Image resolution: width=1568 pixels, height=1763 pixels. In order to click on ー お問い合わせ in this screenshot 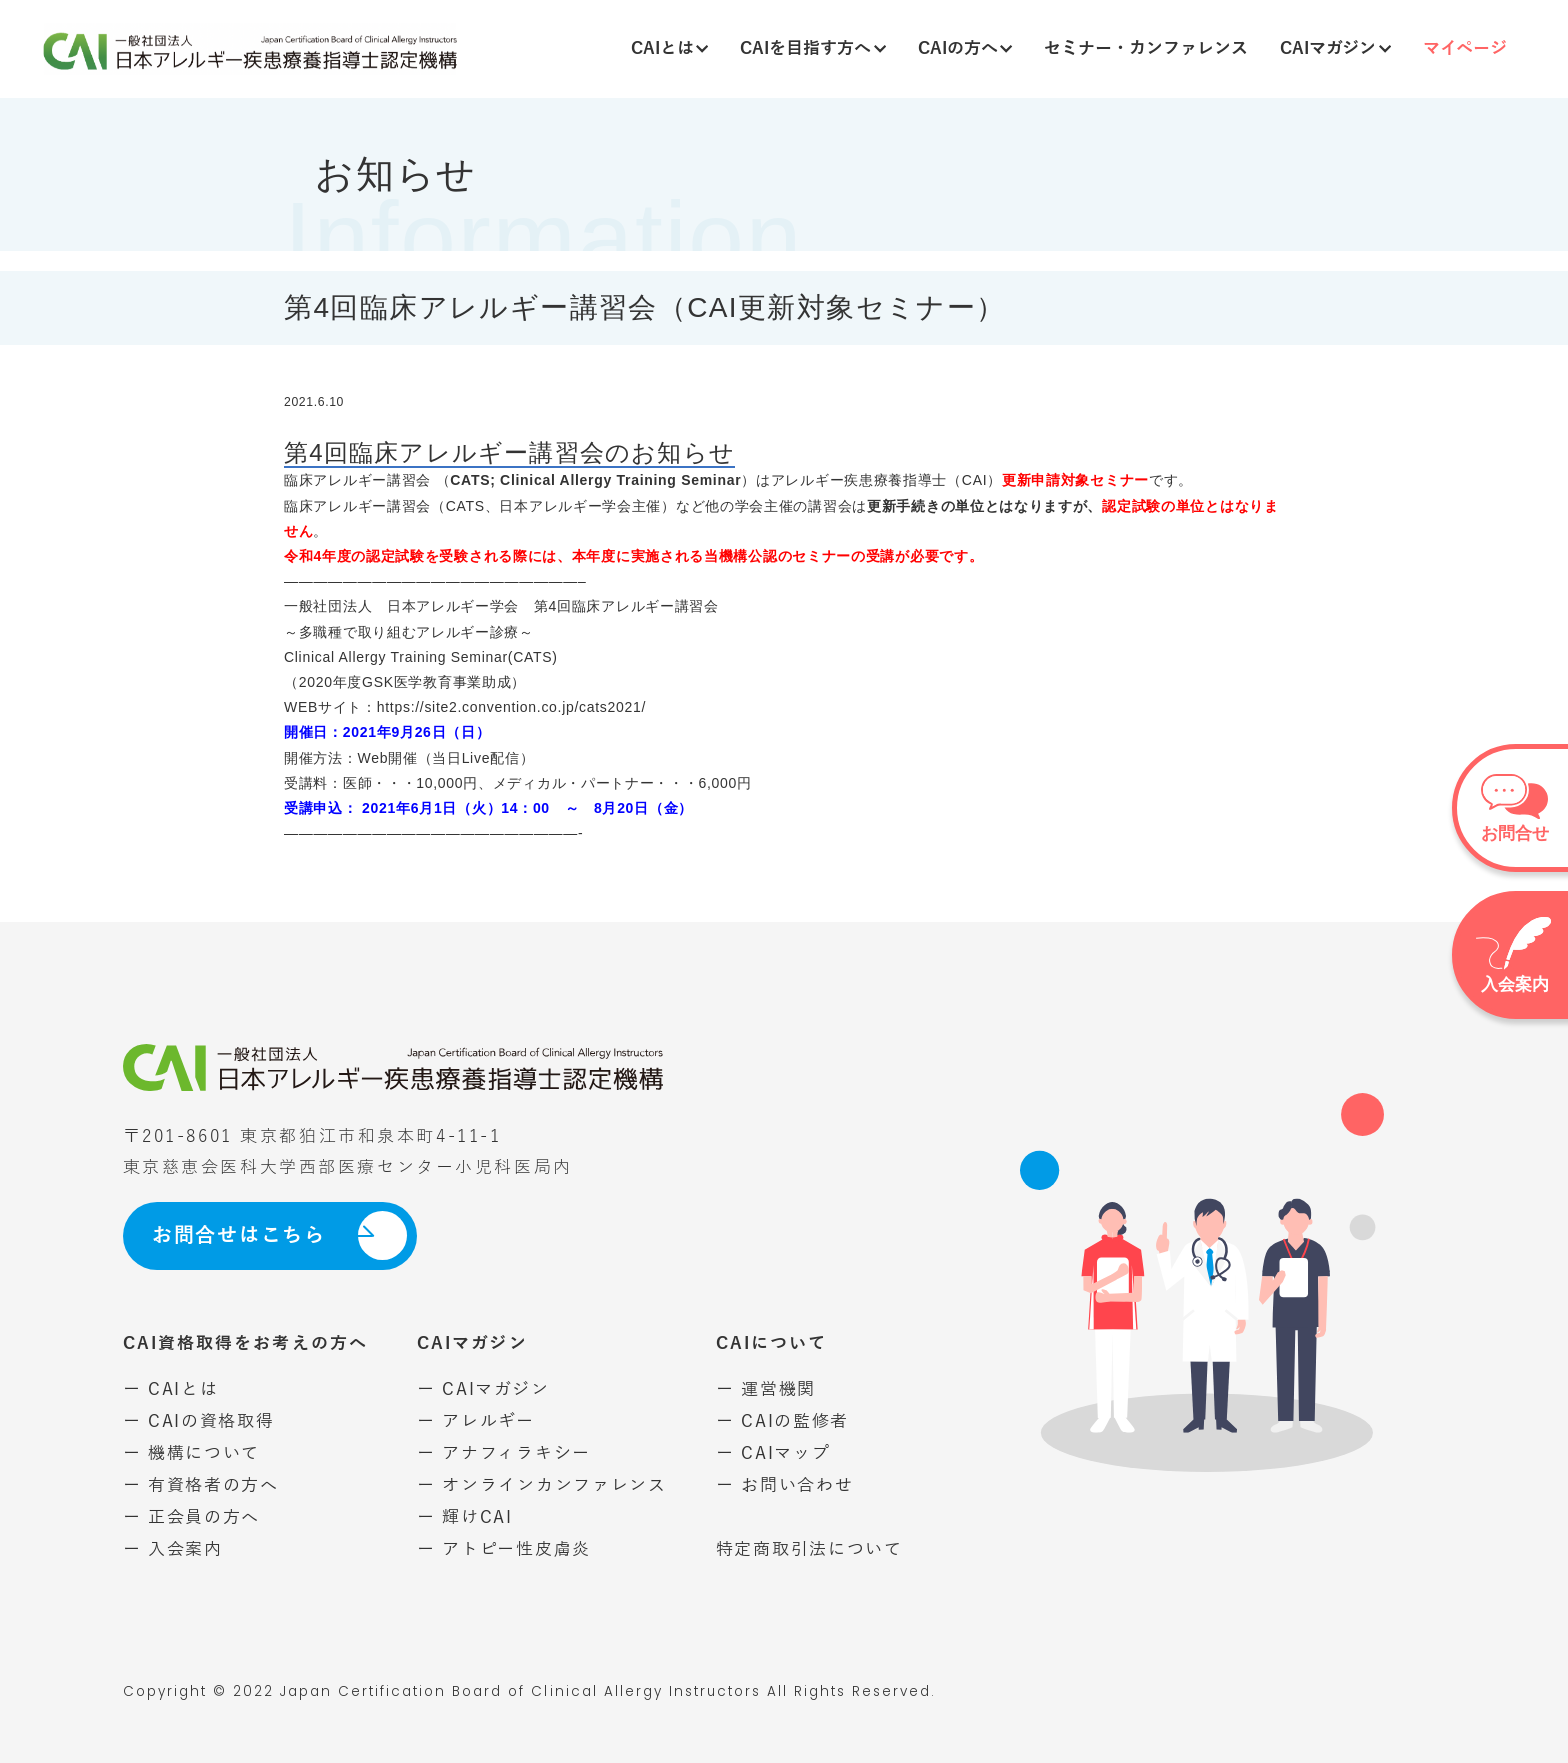, I will do `click(785, 1485)`.